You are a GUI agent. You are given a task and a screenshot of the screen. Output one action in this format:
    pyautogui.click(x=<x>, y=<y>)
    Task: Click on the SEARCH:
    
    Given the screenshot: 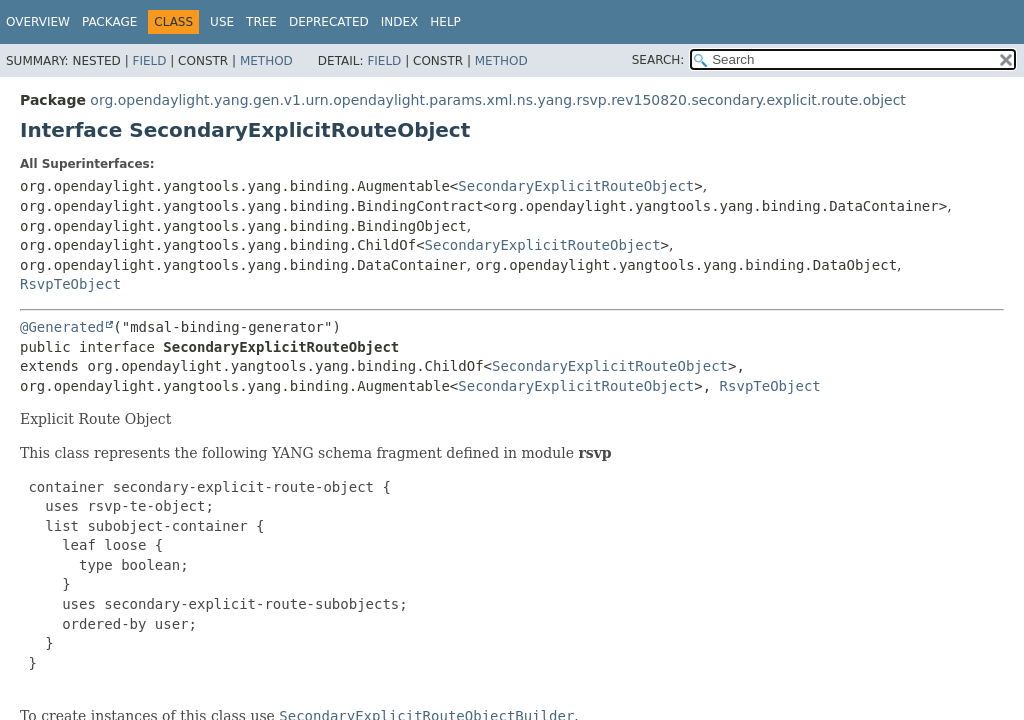 What is the action you would take?
    pyautogui.click(x=658, y=60)
    